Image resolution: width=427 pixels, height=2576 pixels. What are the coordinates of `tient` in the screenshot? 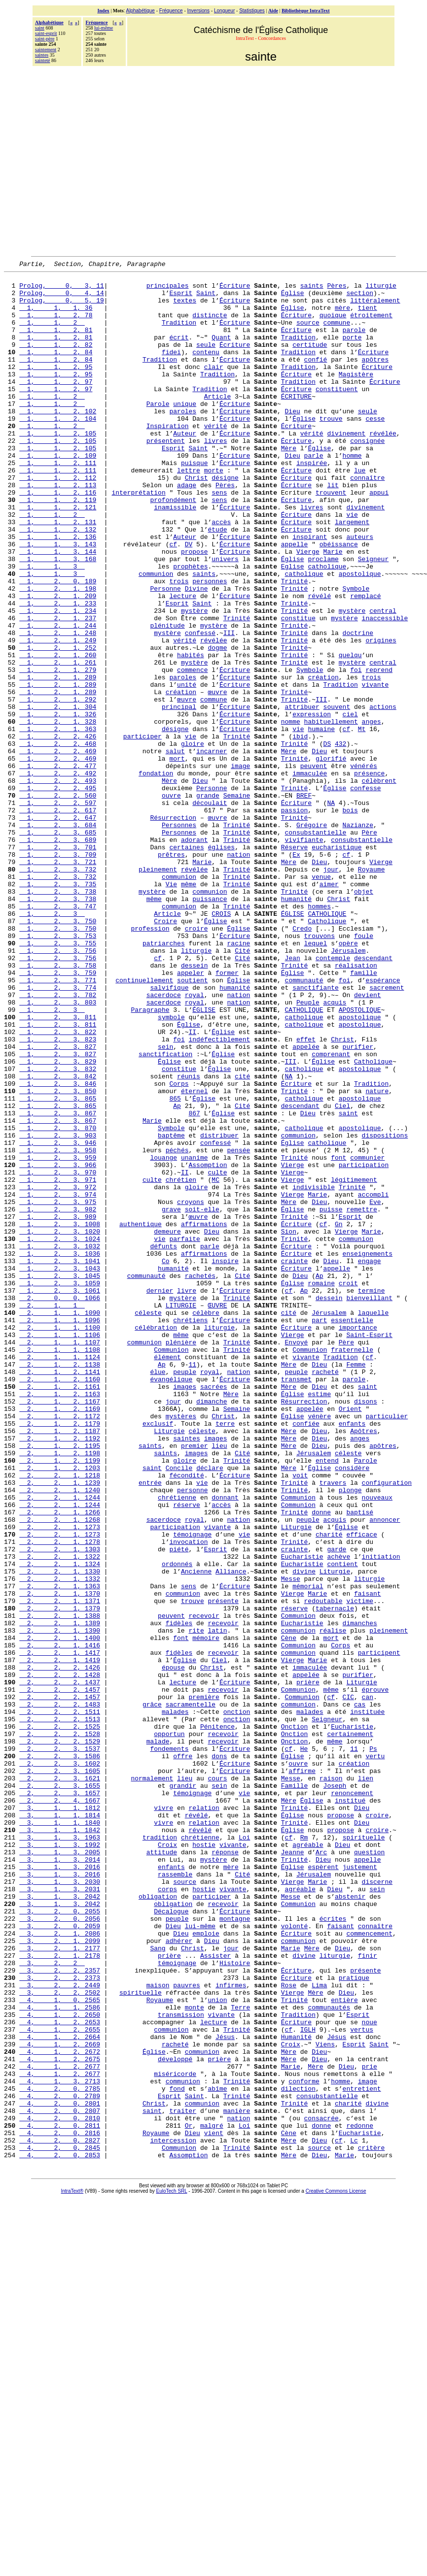 It's located at (367, 316).